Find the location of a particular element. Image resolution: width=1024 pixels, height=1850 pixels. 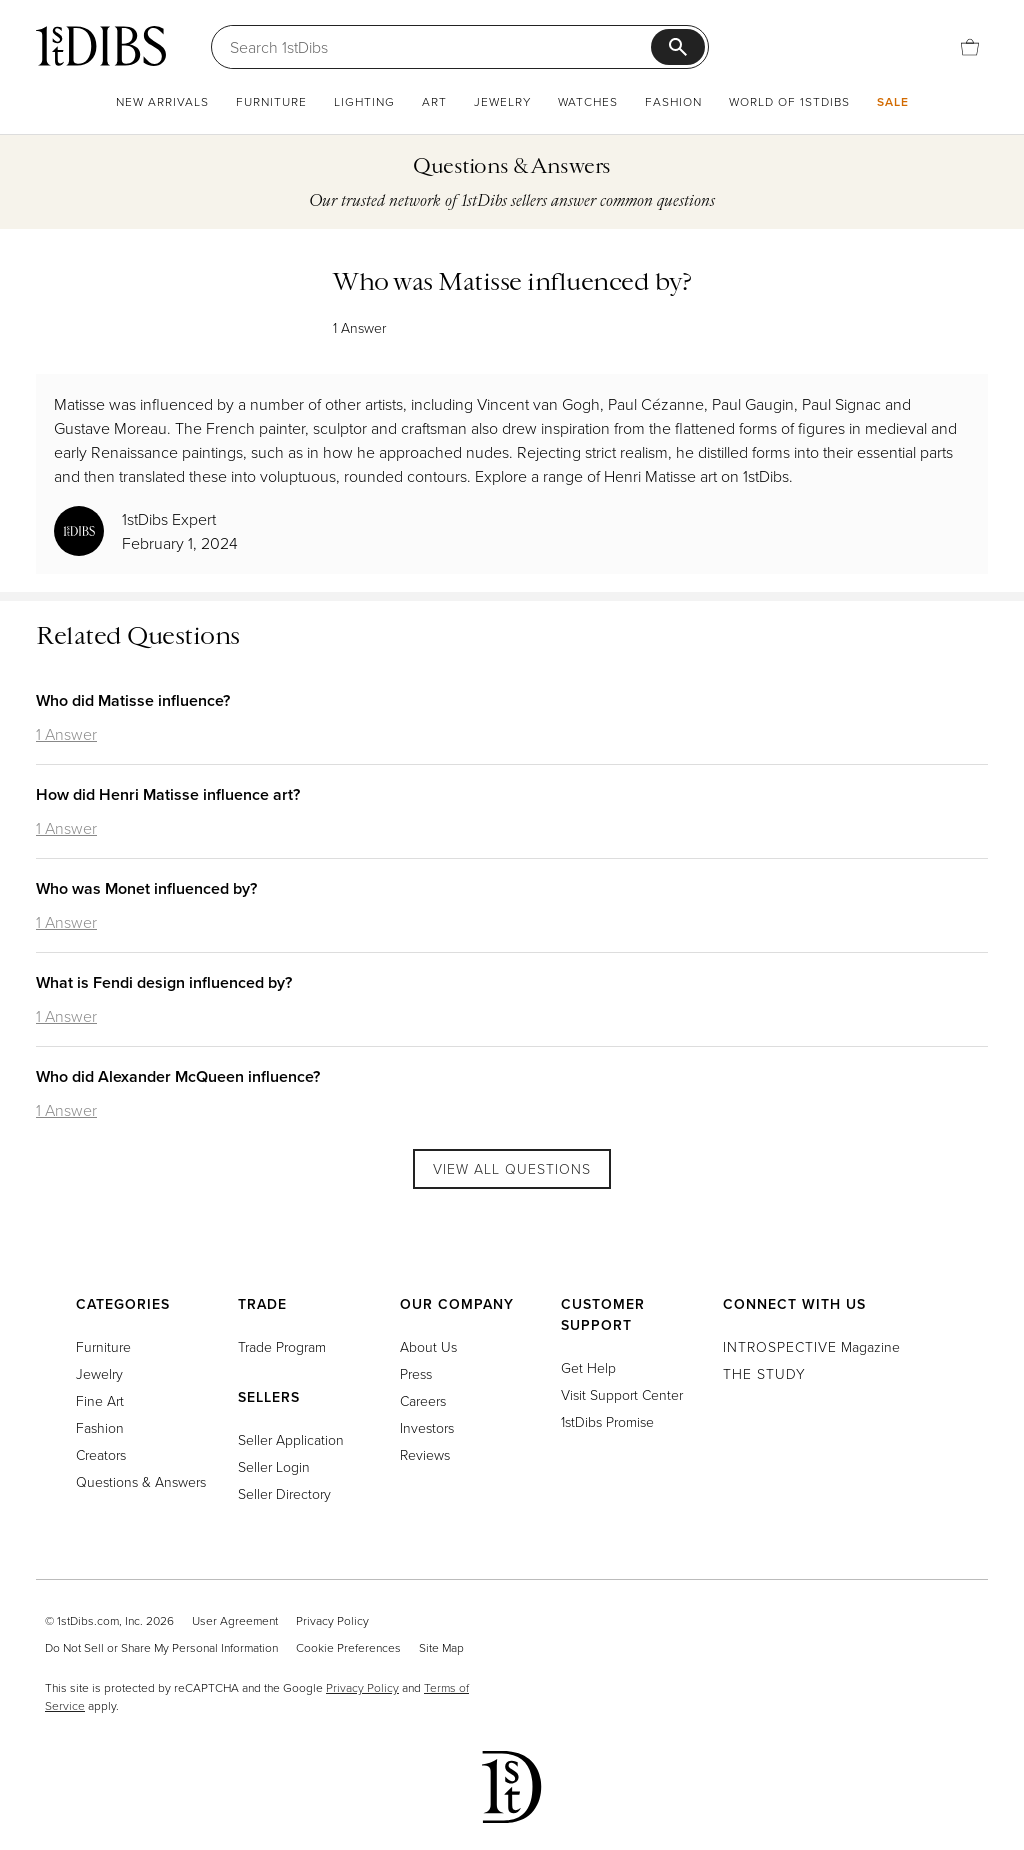

Art is located at coordinates (434, 101).